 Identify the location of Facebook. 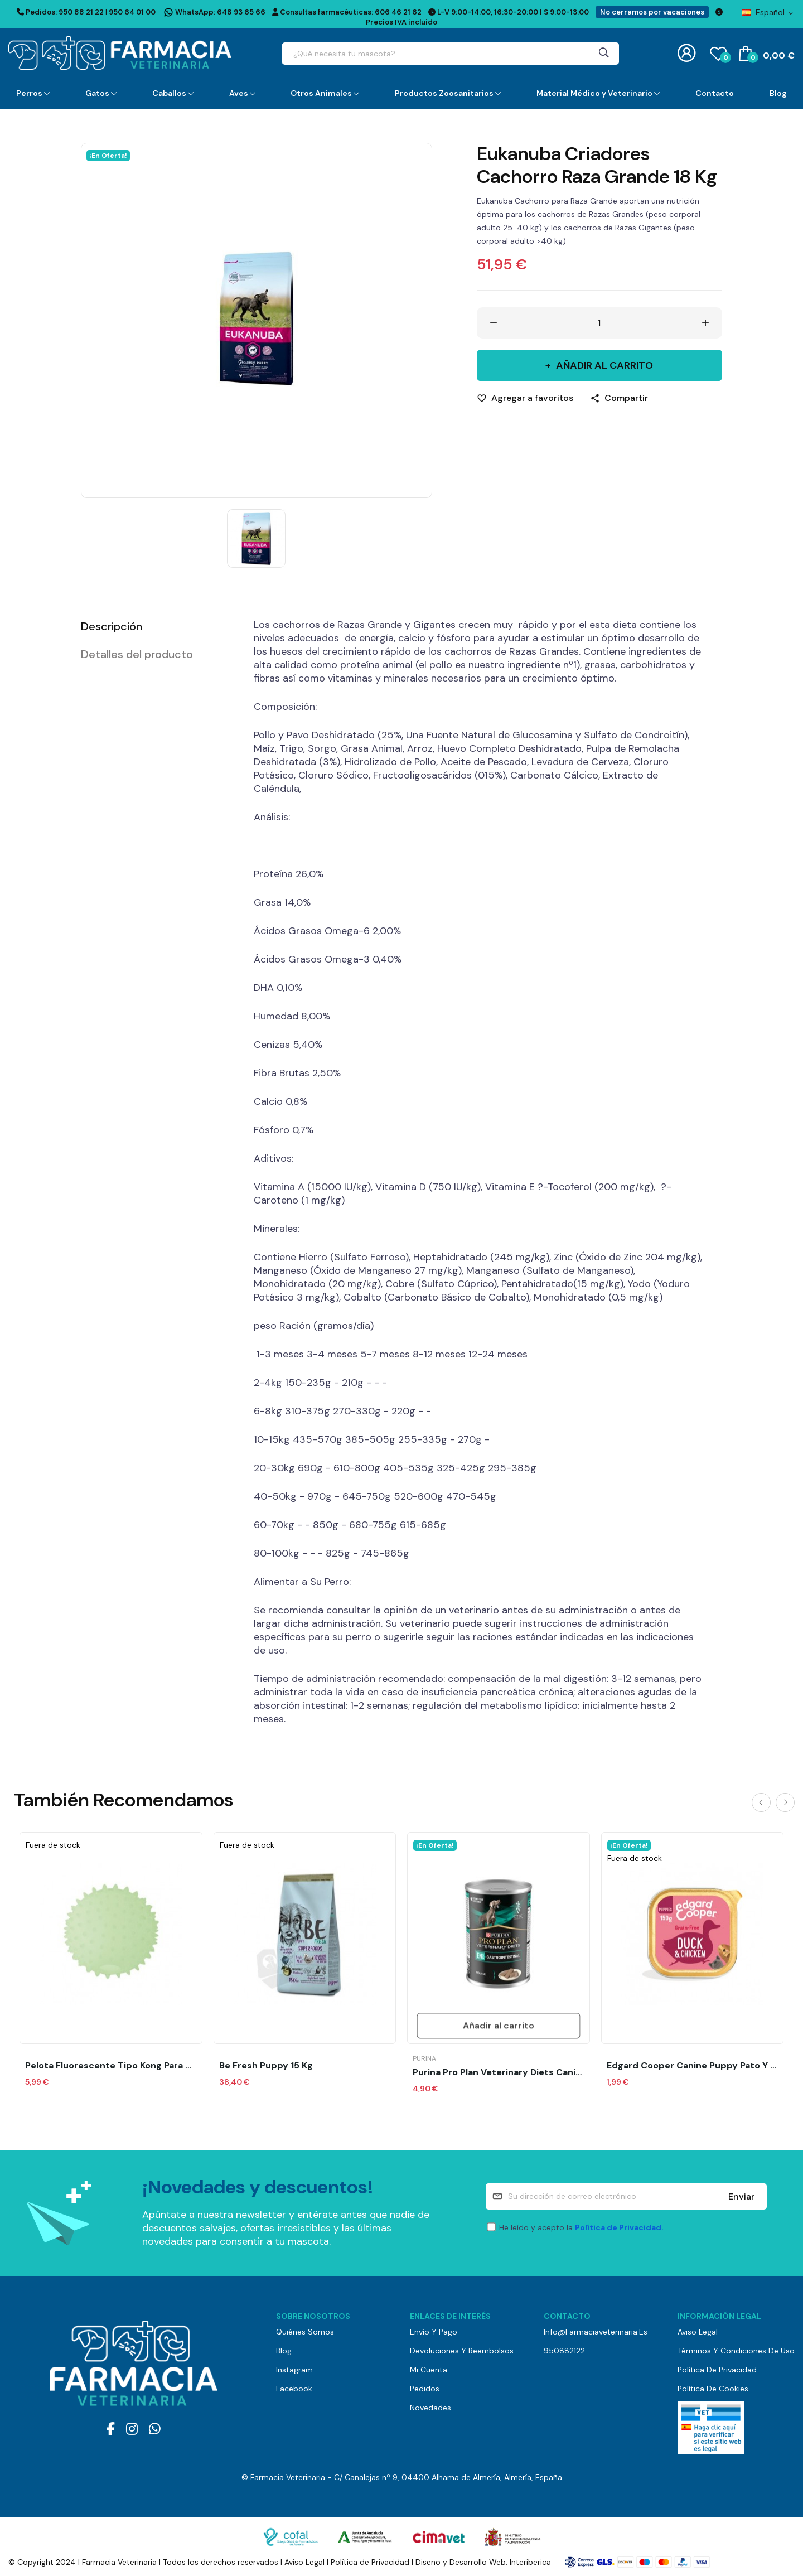
(294, 2389).